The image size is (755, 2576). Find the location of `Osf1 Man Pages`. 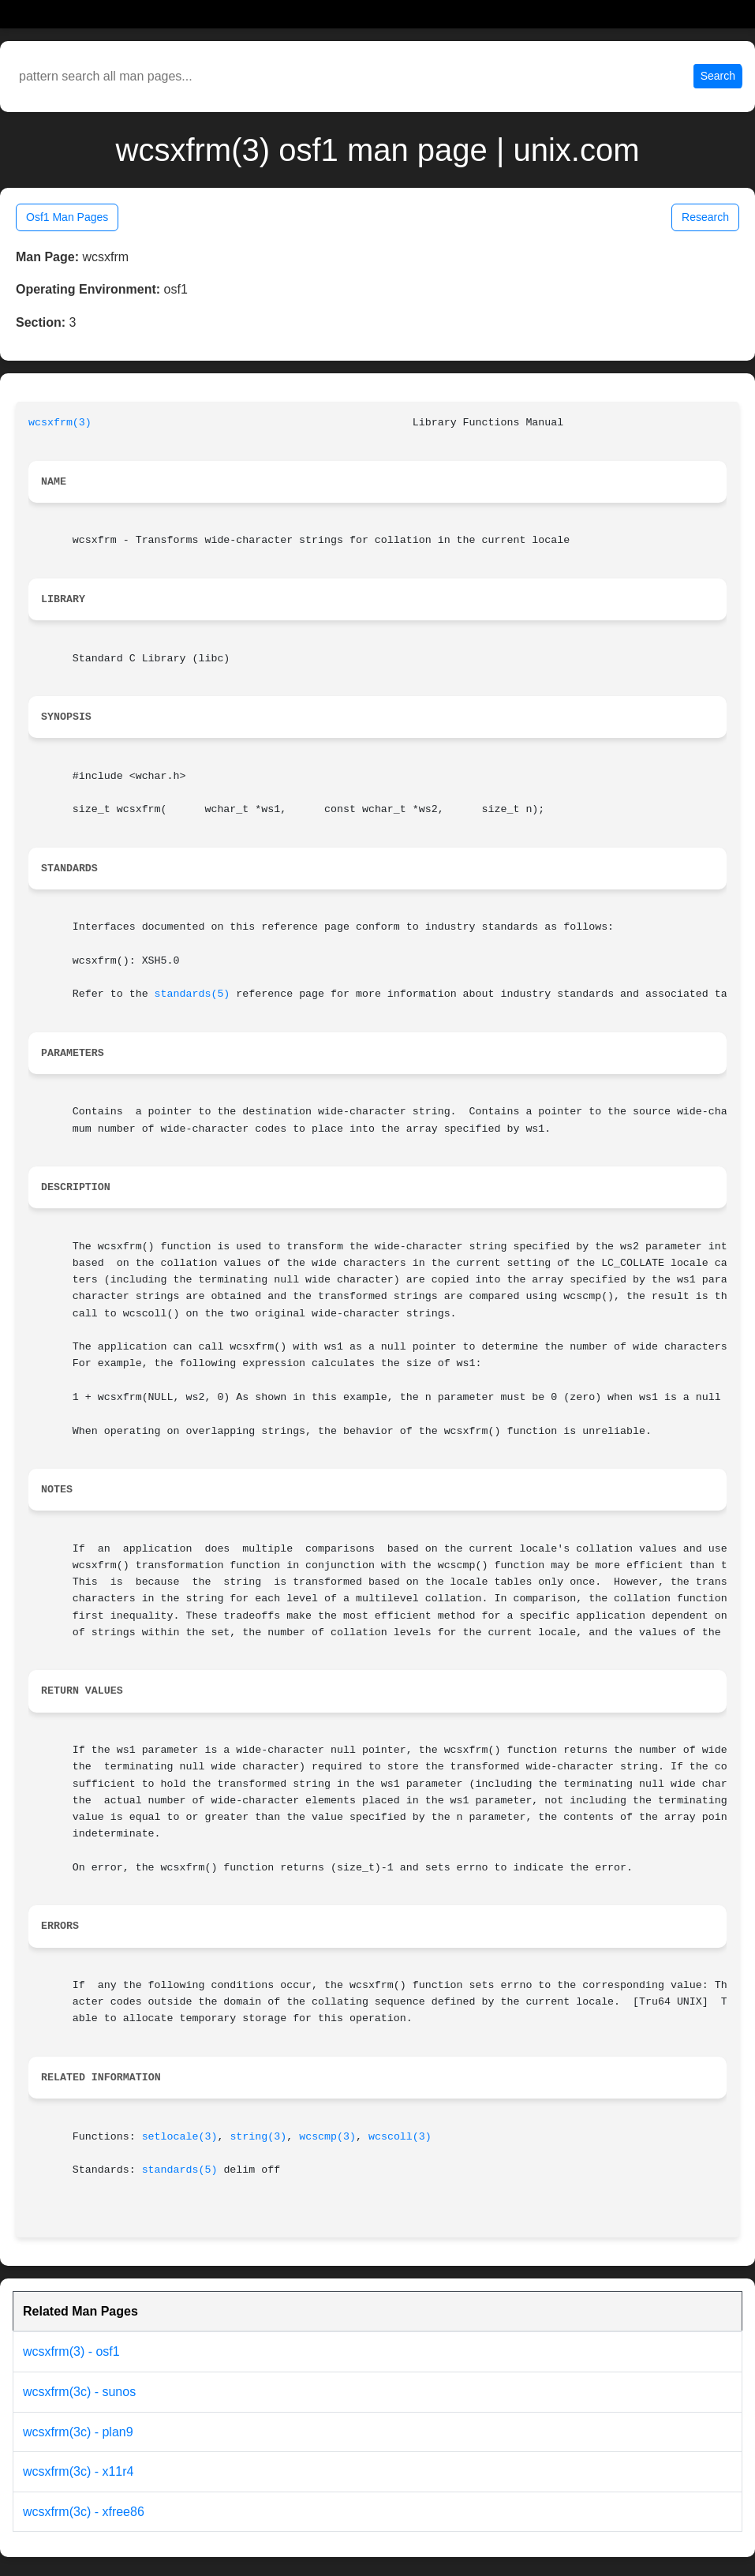

Osf1 Man Pages is located at coordinates (67, 217).